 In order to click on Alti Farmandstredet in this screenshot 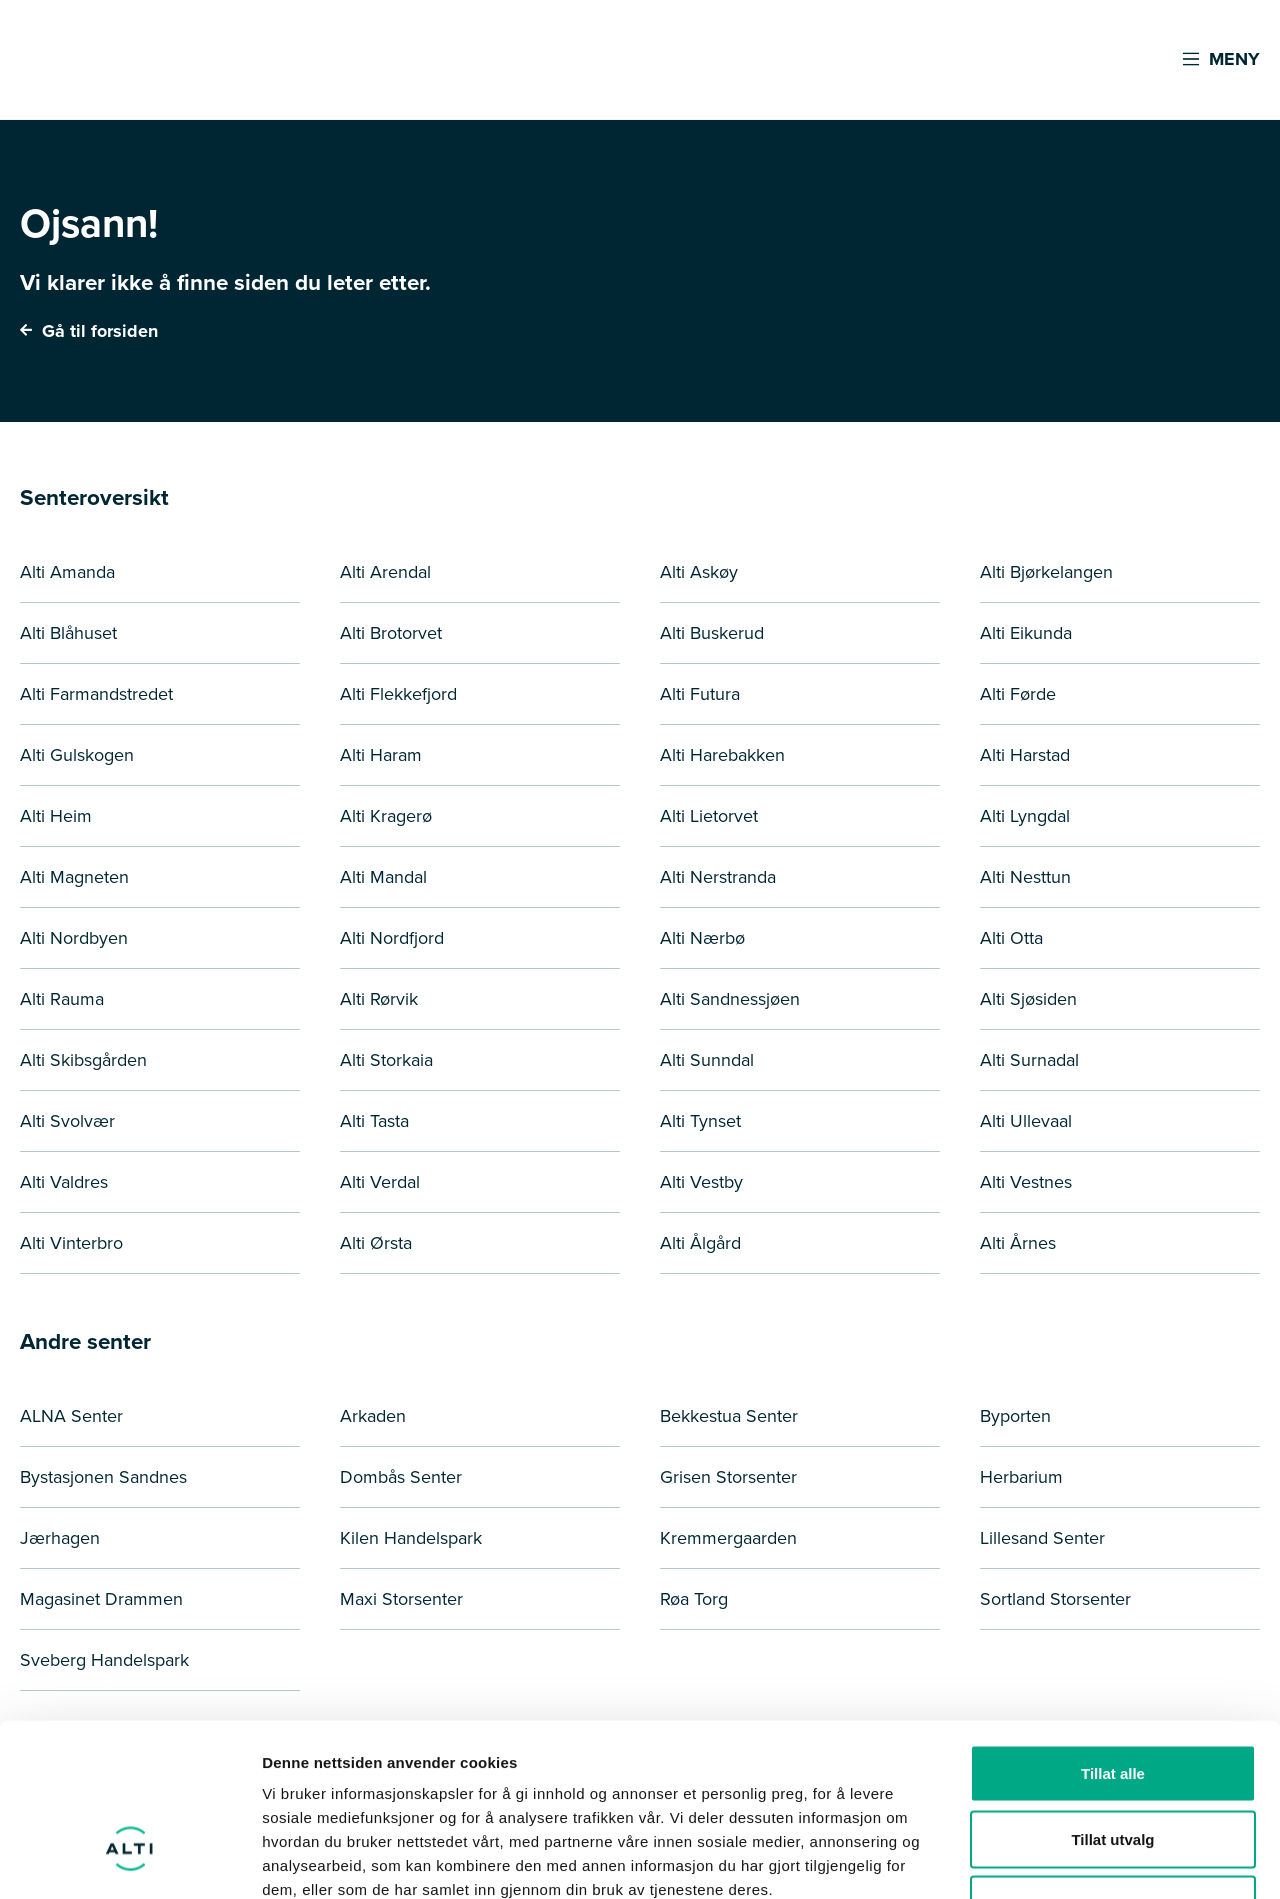, I will do `click(96, 694)`.